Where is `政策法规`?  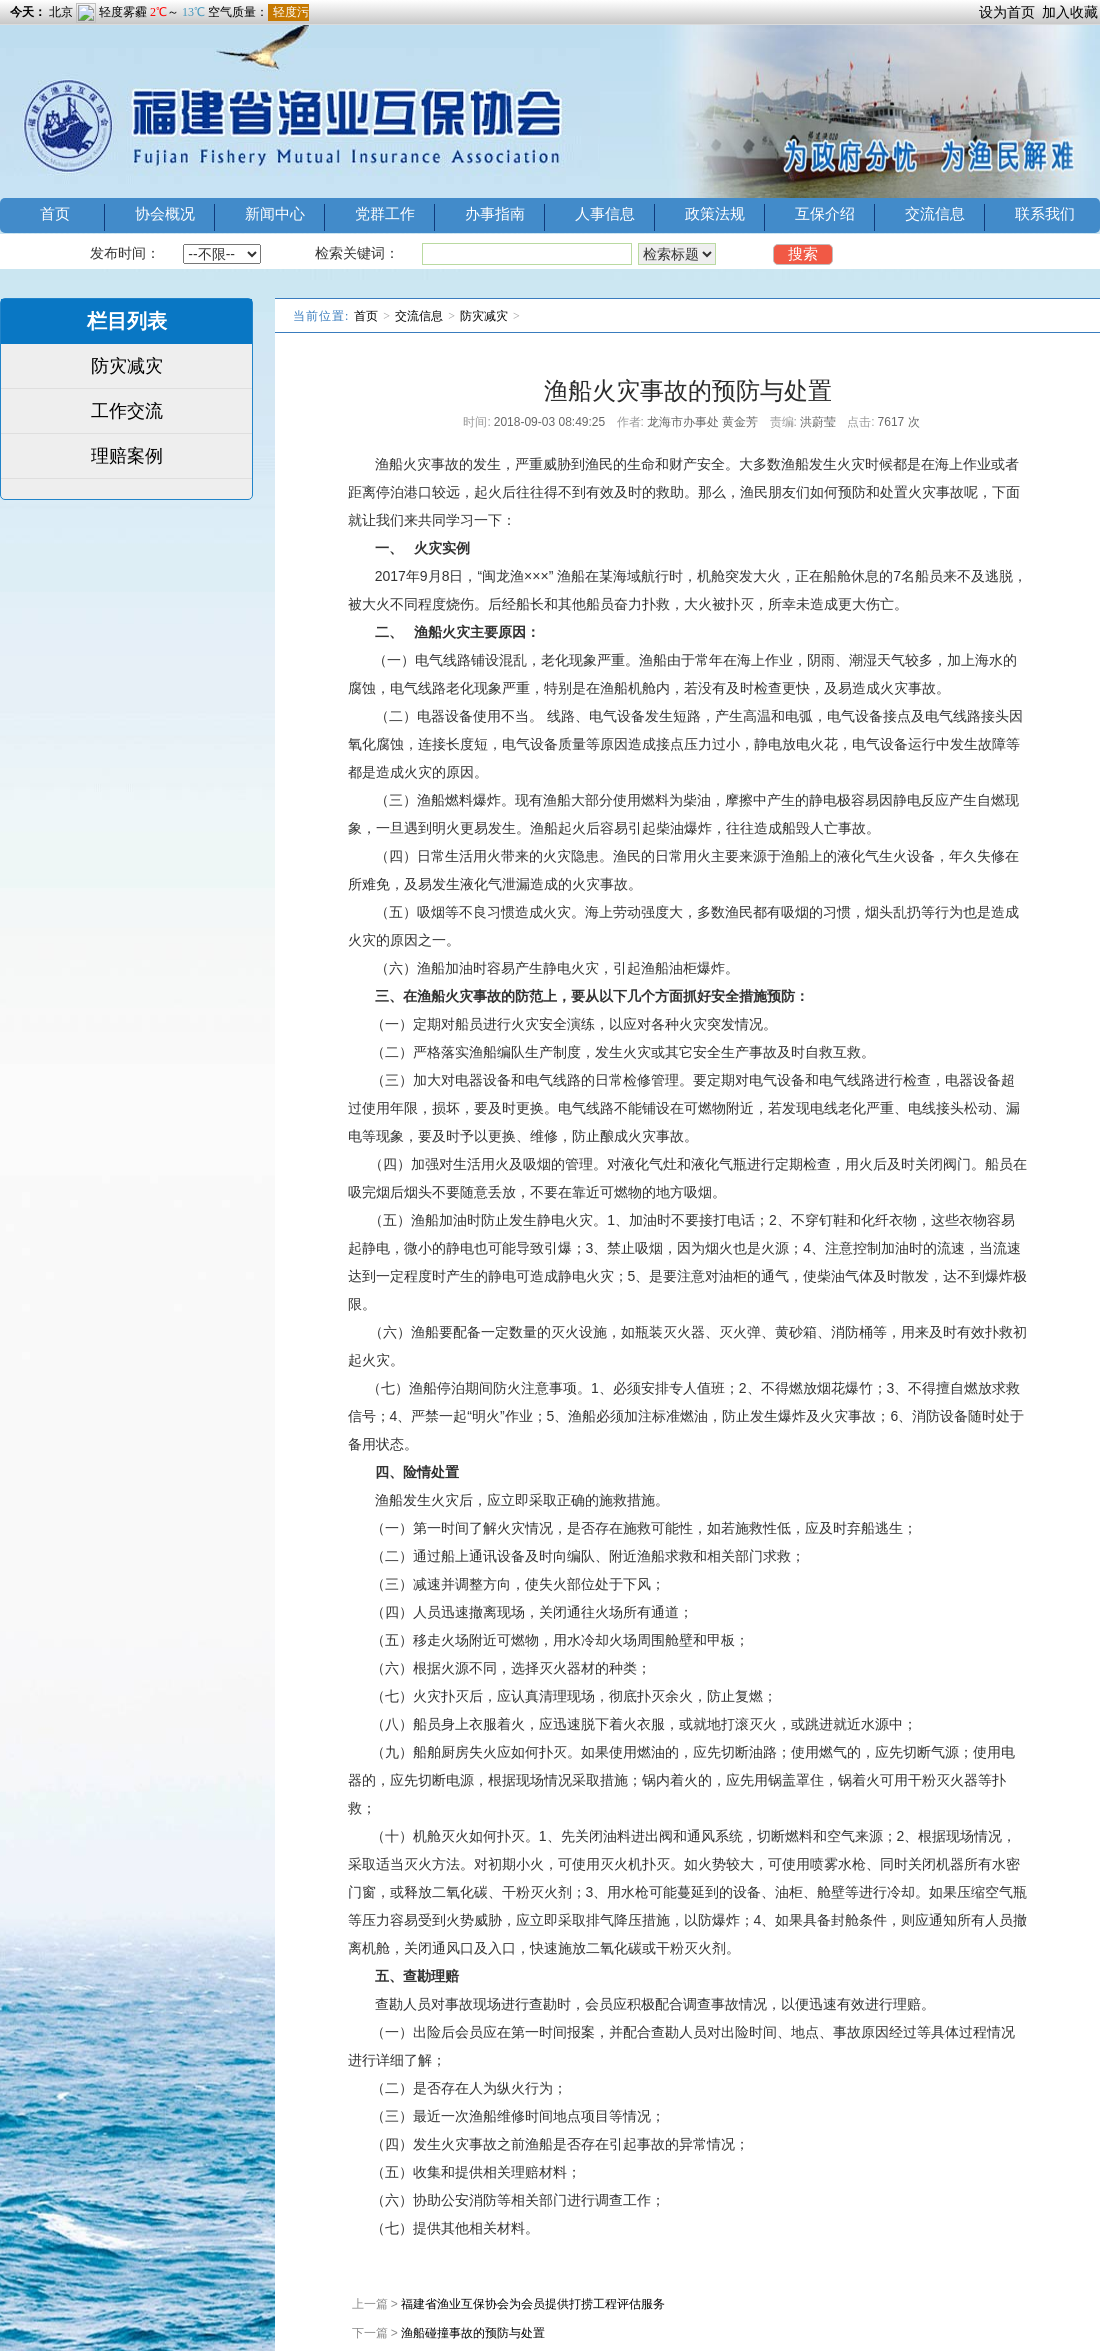
政策法规 is located at coordinates (715, 213).